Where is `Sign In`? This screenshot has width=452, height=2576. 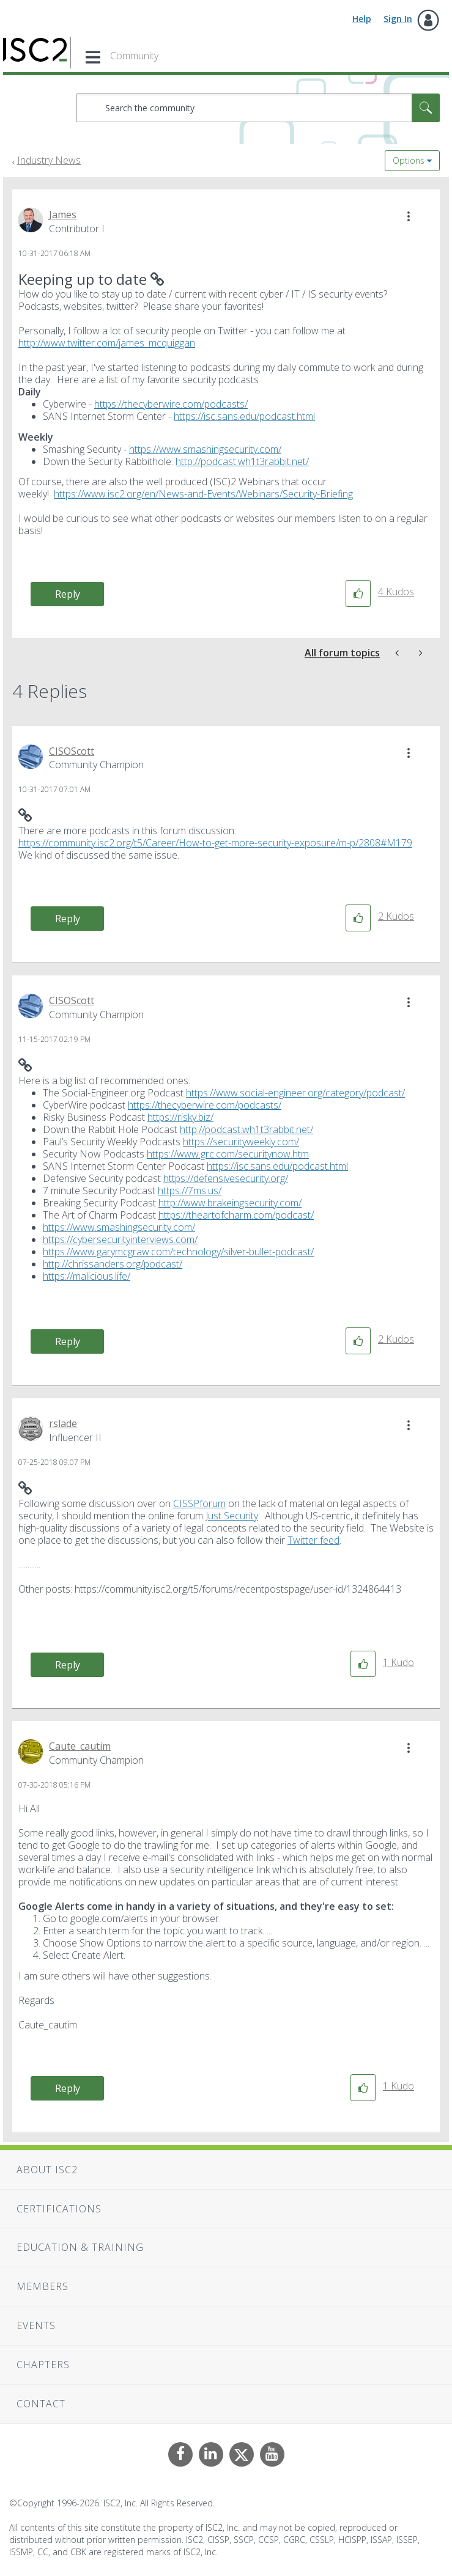 Sign In is located at coordinates (397, 18).